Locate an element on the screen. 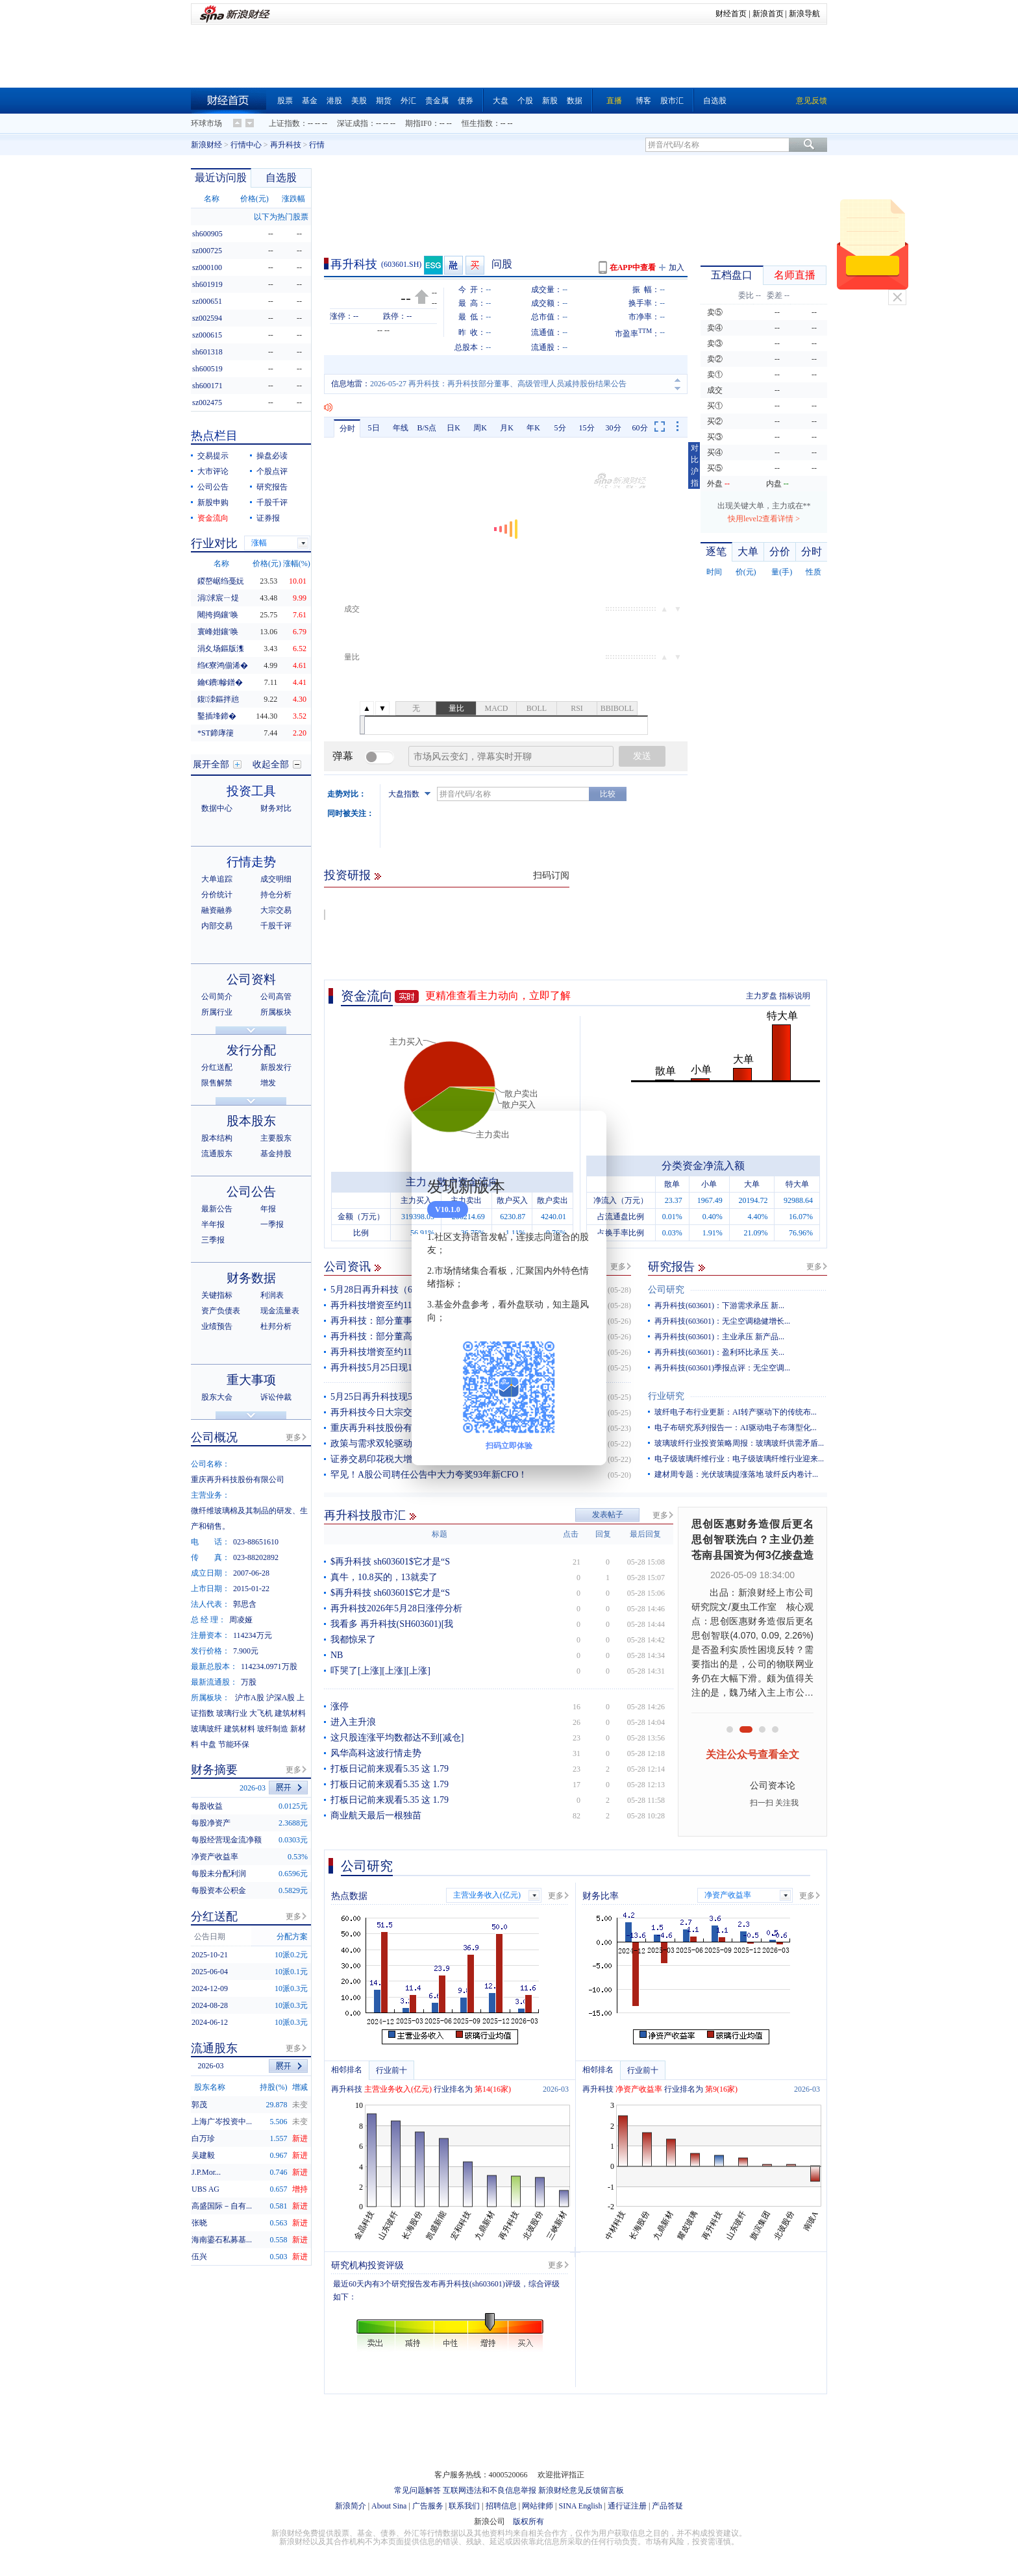  建材周专题：光伏玻璃提涨落地 玻纤反内卷计... is located at coordinates (736, 1474).